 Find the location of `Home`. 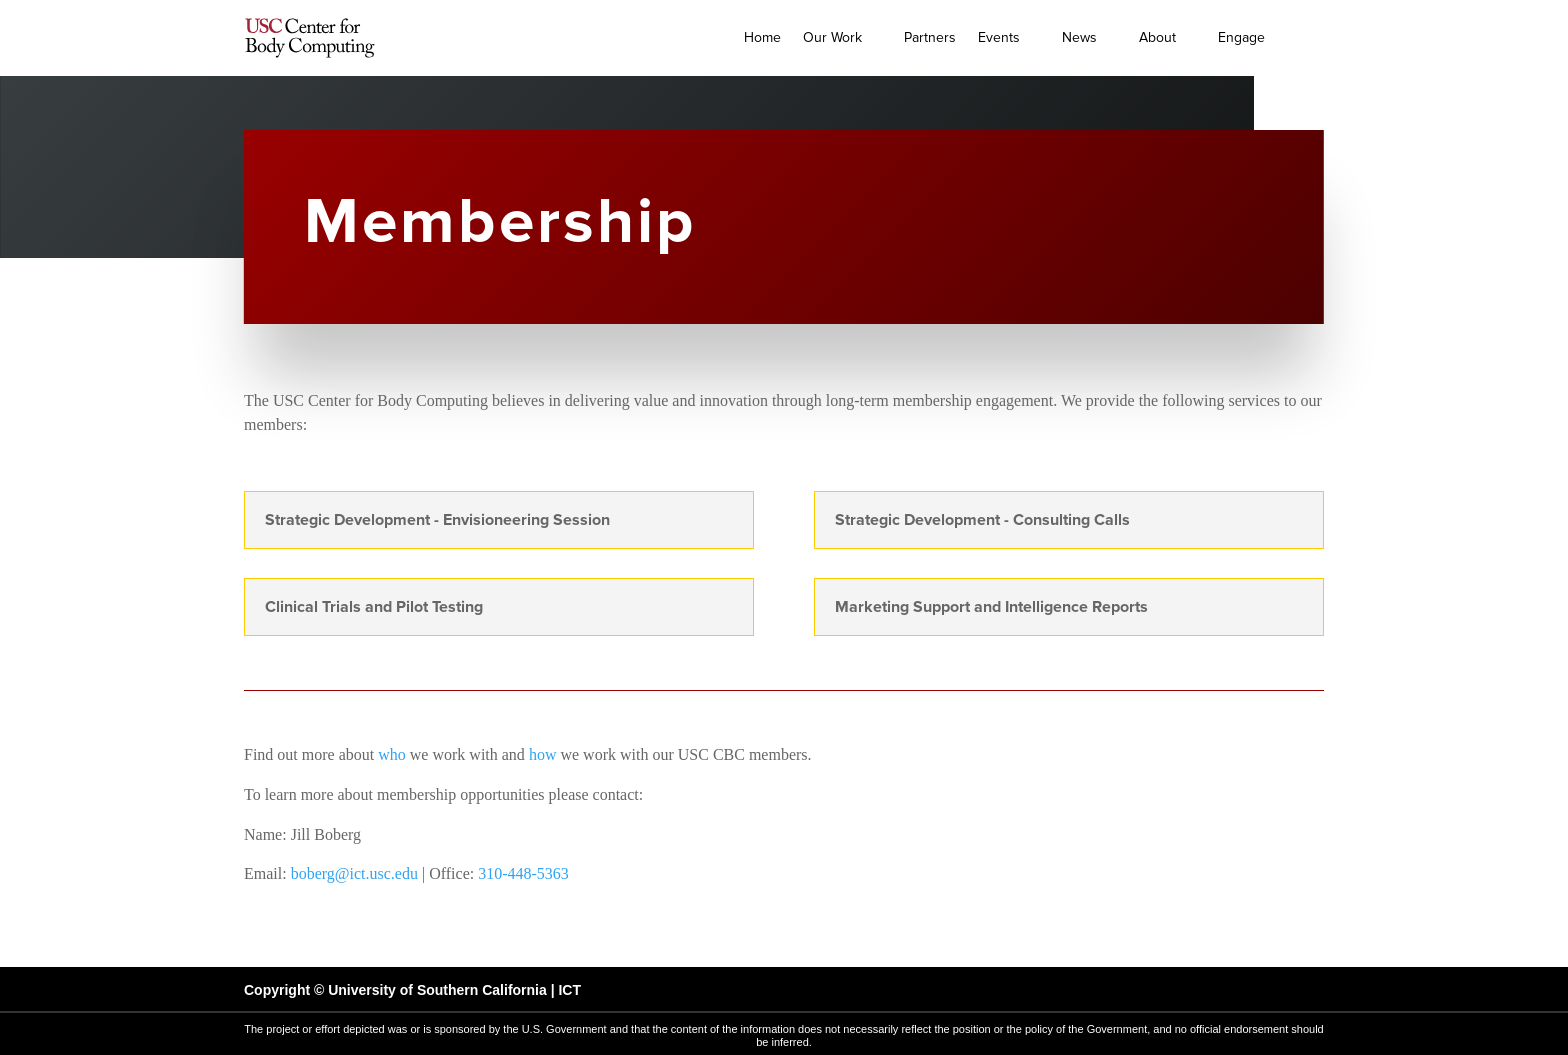

Home is located at coordinates (762, 37).